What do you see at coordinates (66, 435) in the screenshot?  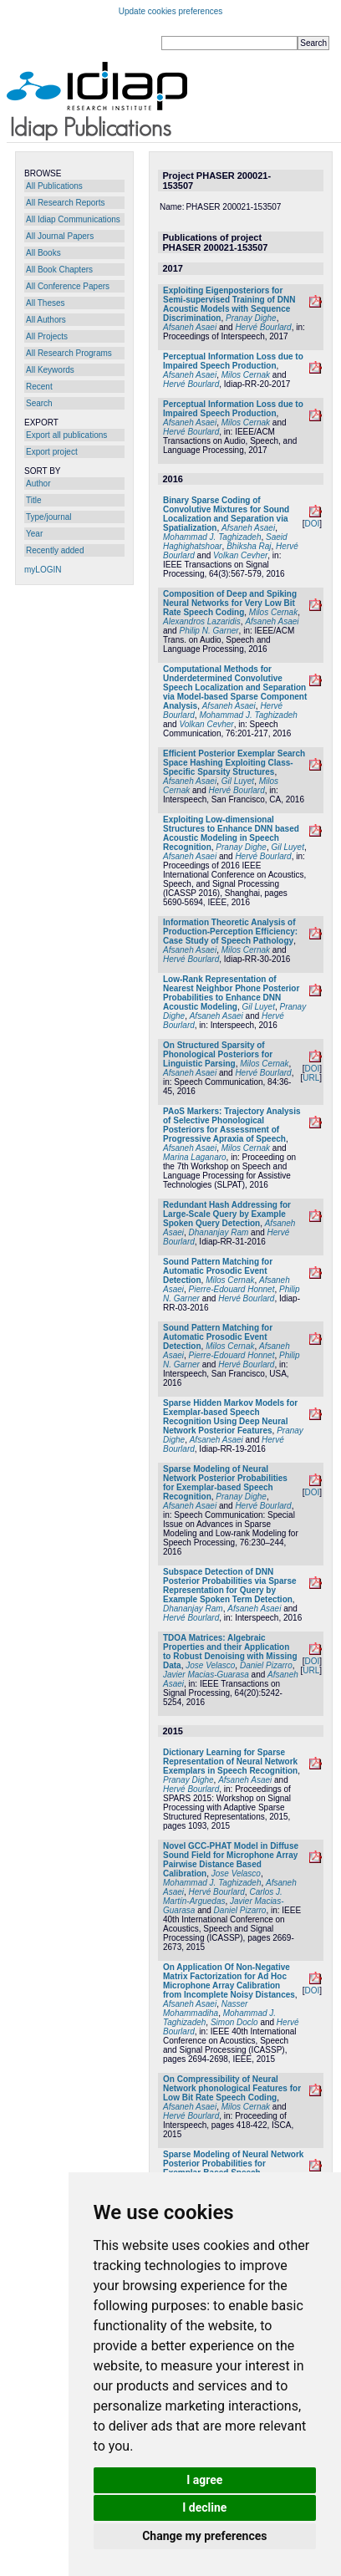 I see `Export all publications` at bounding box center [66, 435].